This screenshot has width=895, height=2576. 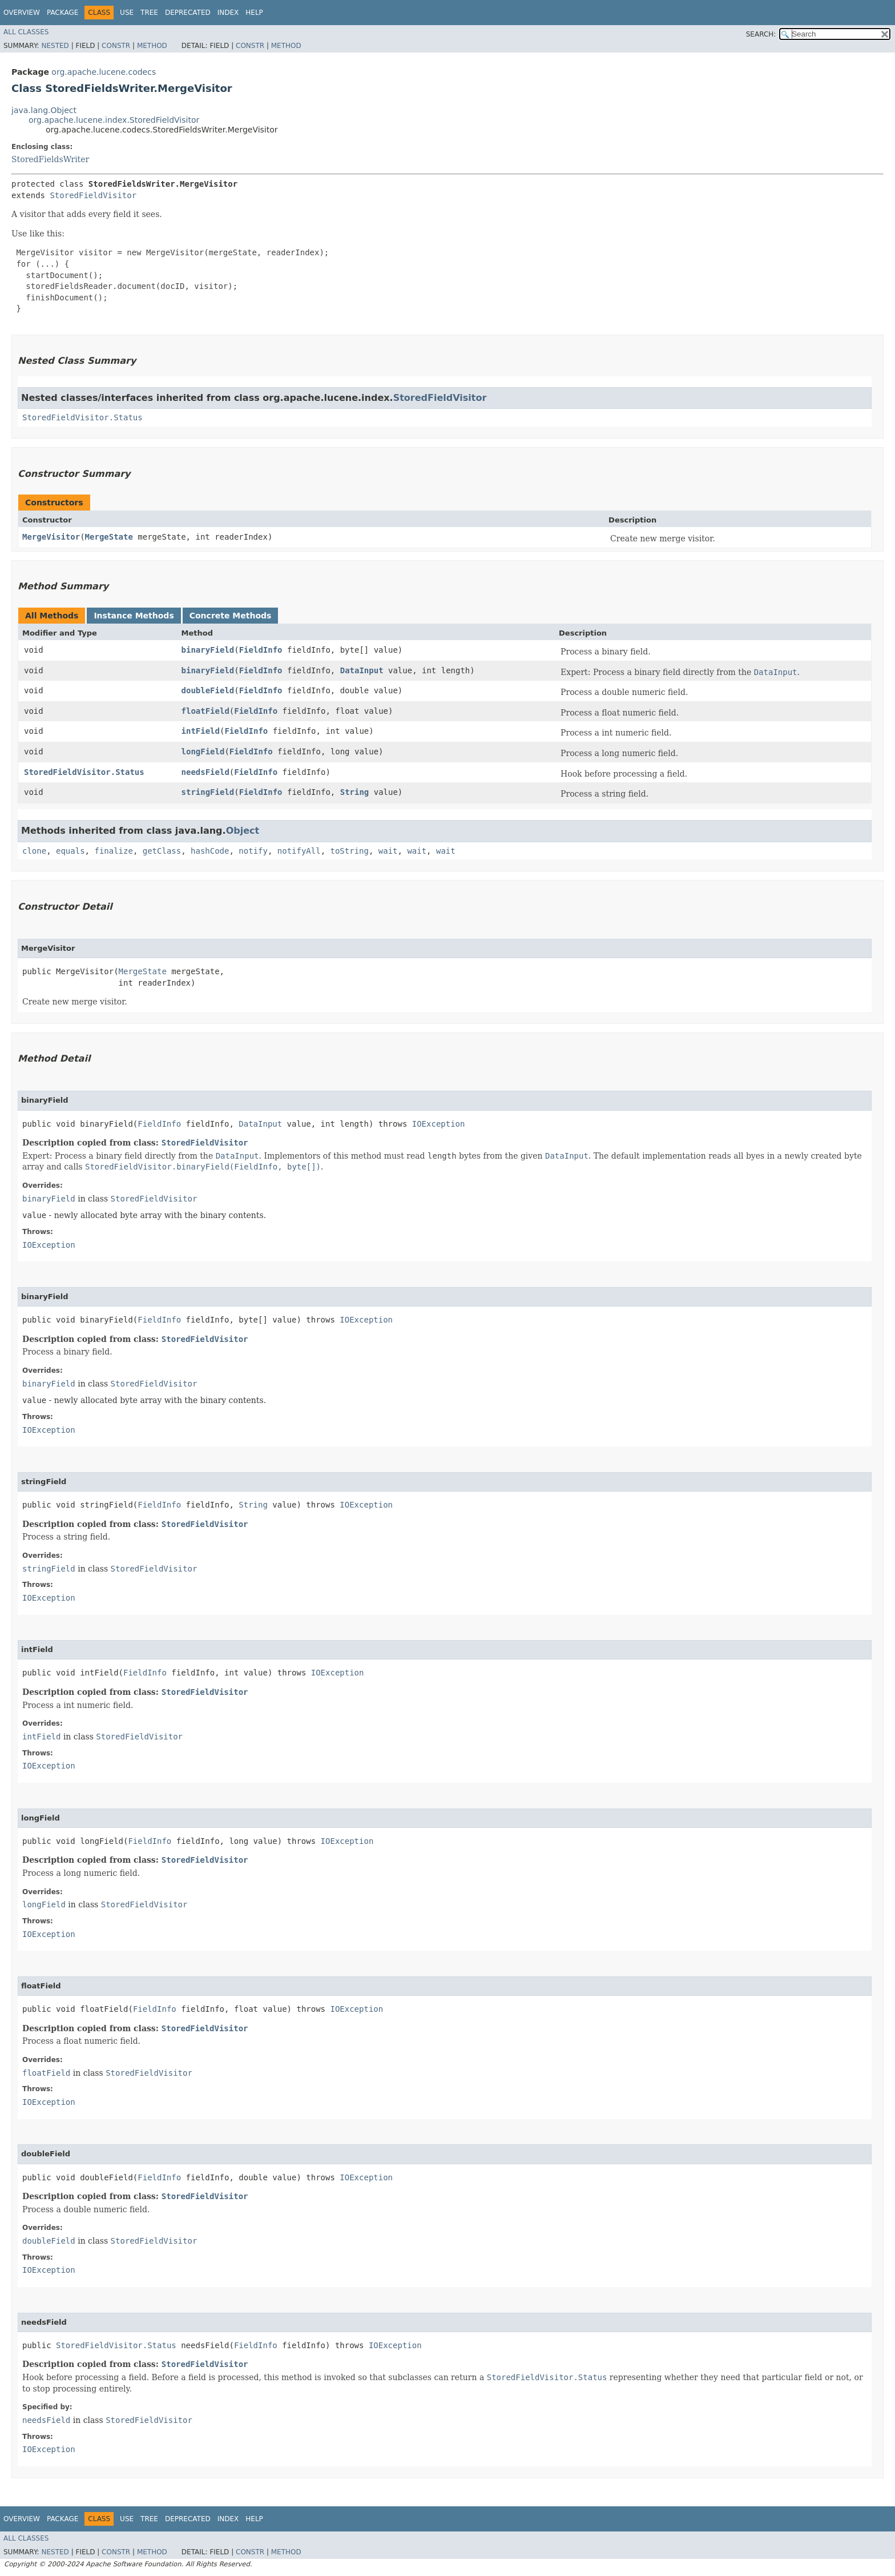 What do you see at coordinates (205, 772) in the screenshot?
I see `needsField` at bounding box center [205, 772].